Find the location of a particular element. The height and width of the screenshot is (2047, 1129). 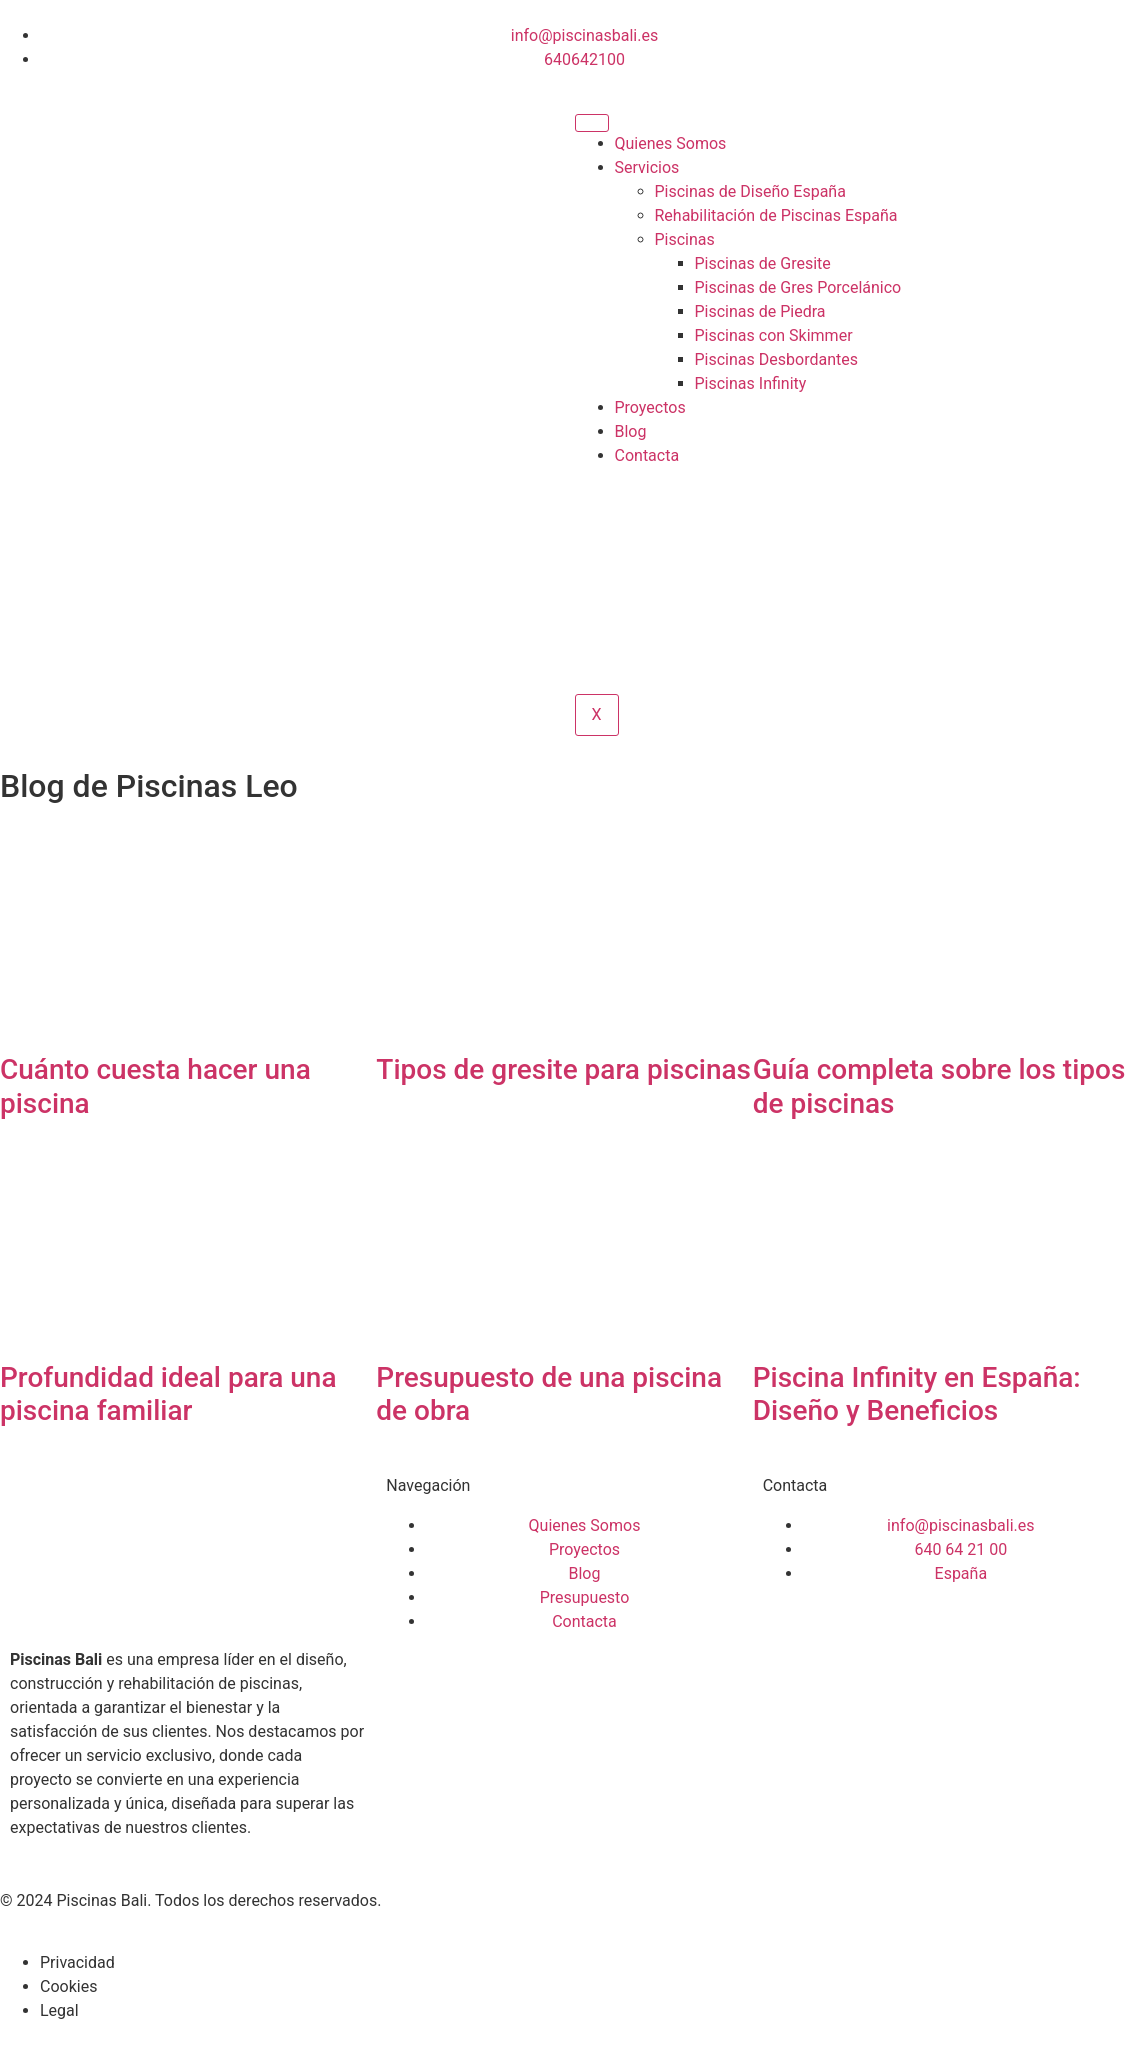

Tipos de gresite para piscinas is located at coordinates (563, 1069).